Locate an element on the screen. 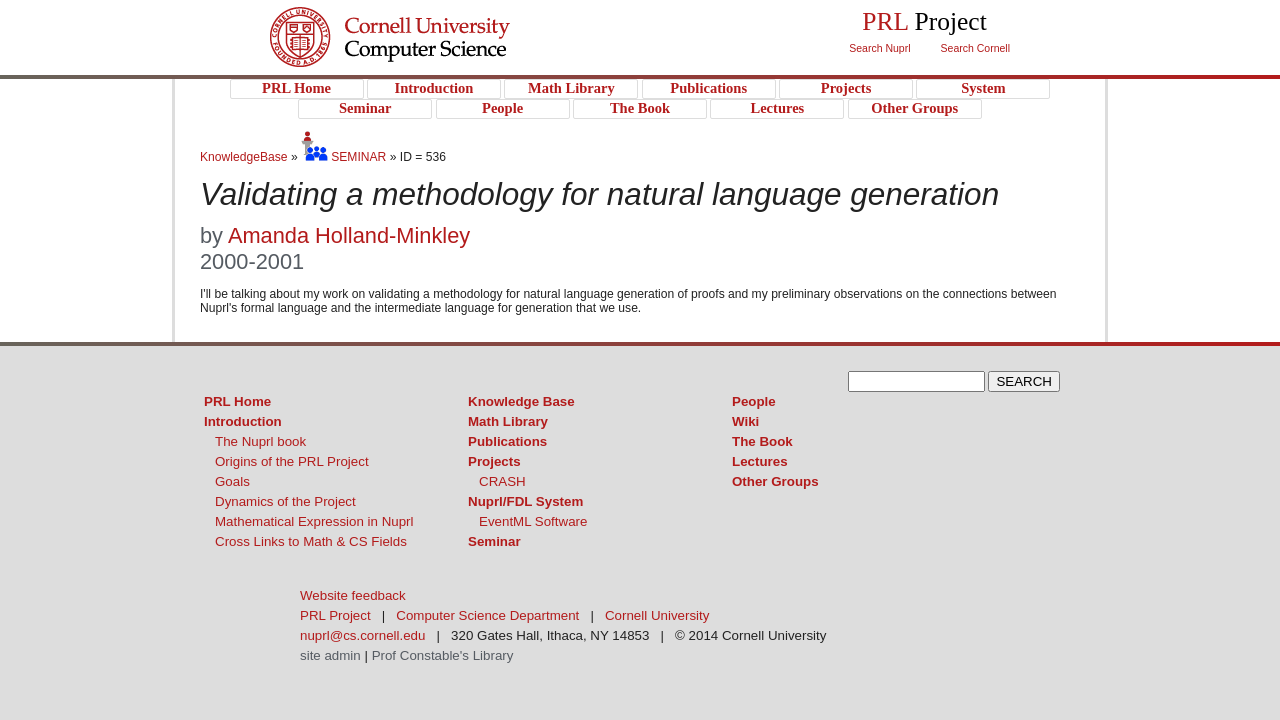 This screenshot has width=1280, height=720. Wiki is located at coordinates (745, 421).